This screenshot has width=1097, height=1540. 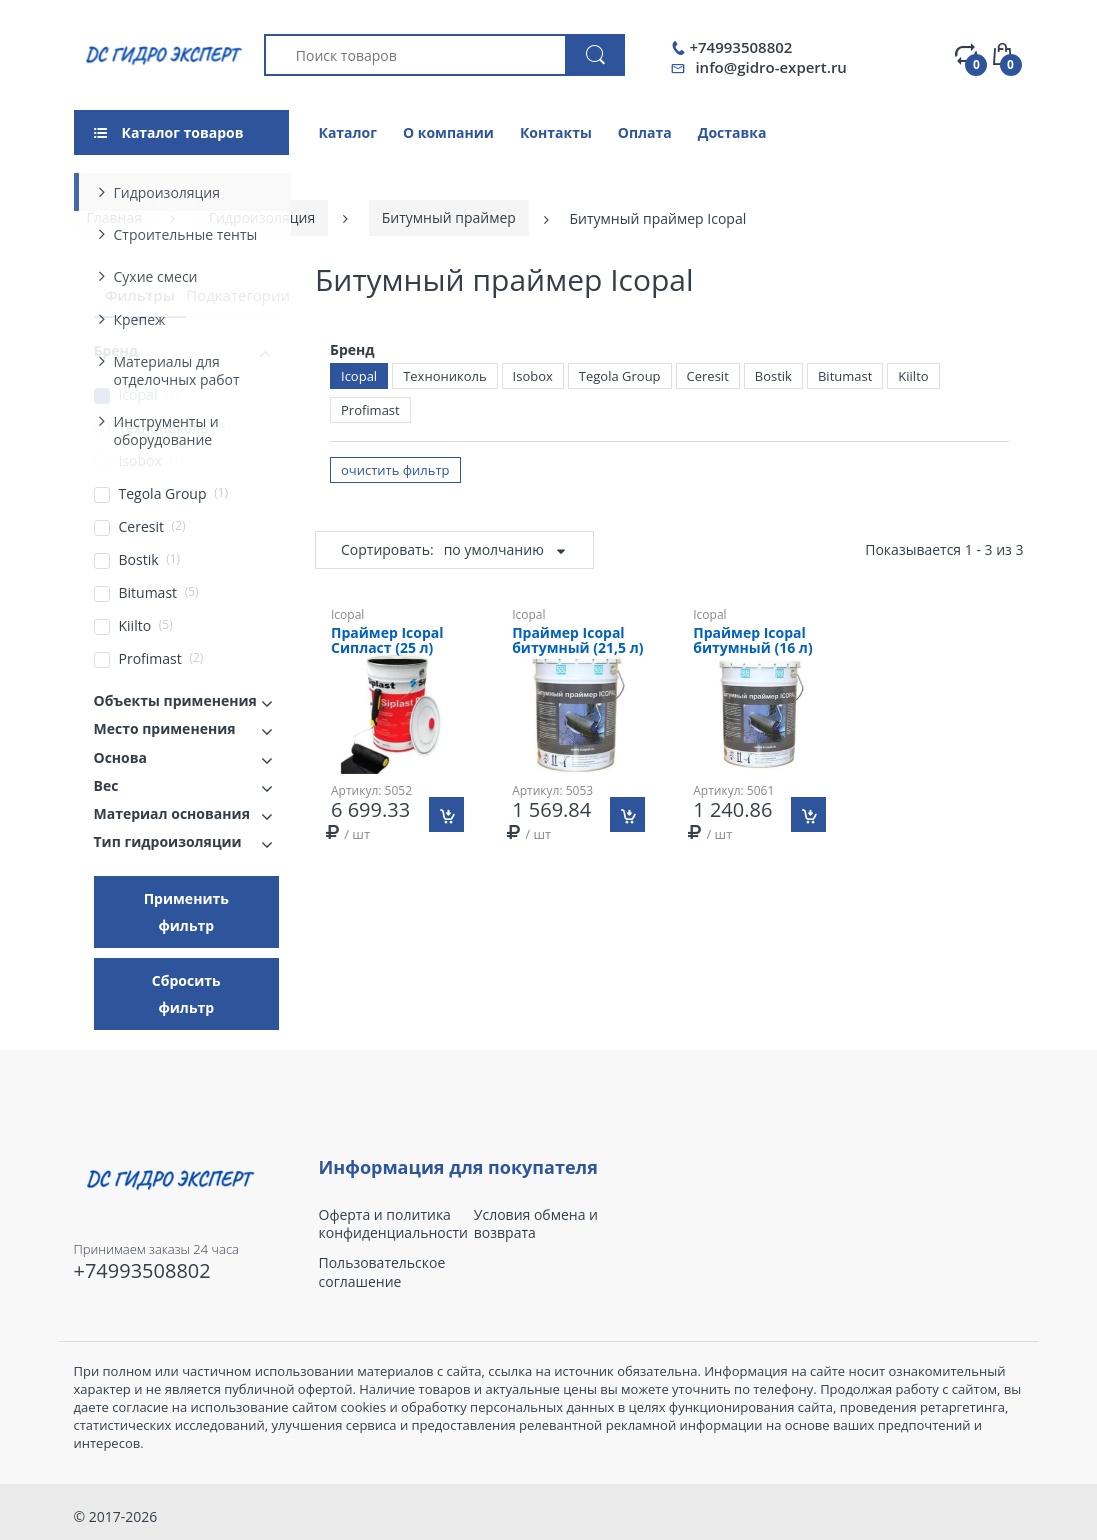 What do you see at coordinates (533, 376) in the screenshot?
I see `Isobox` at bounding box center [533, 376].